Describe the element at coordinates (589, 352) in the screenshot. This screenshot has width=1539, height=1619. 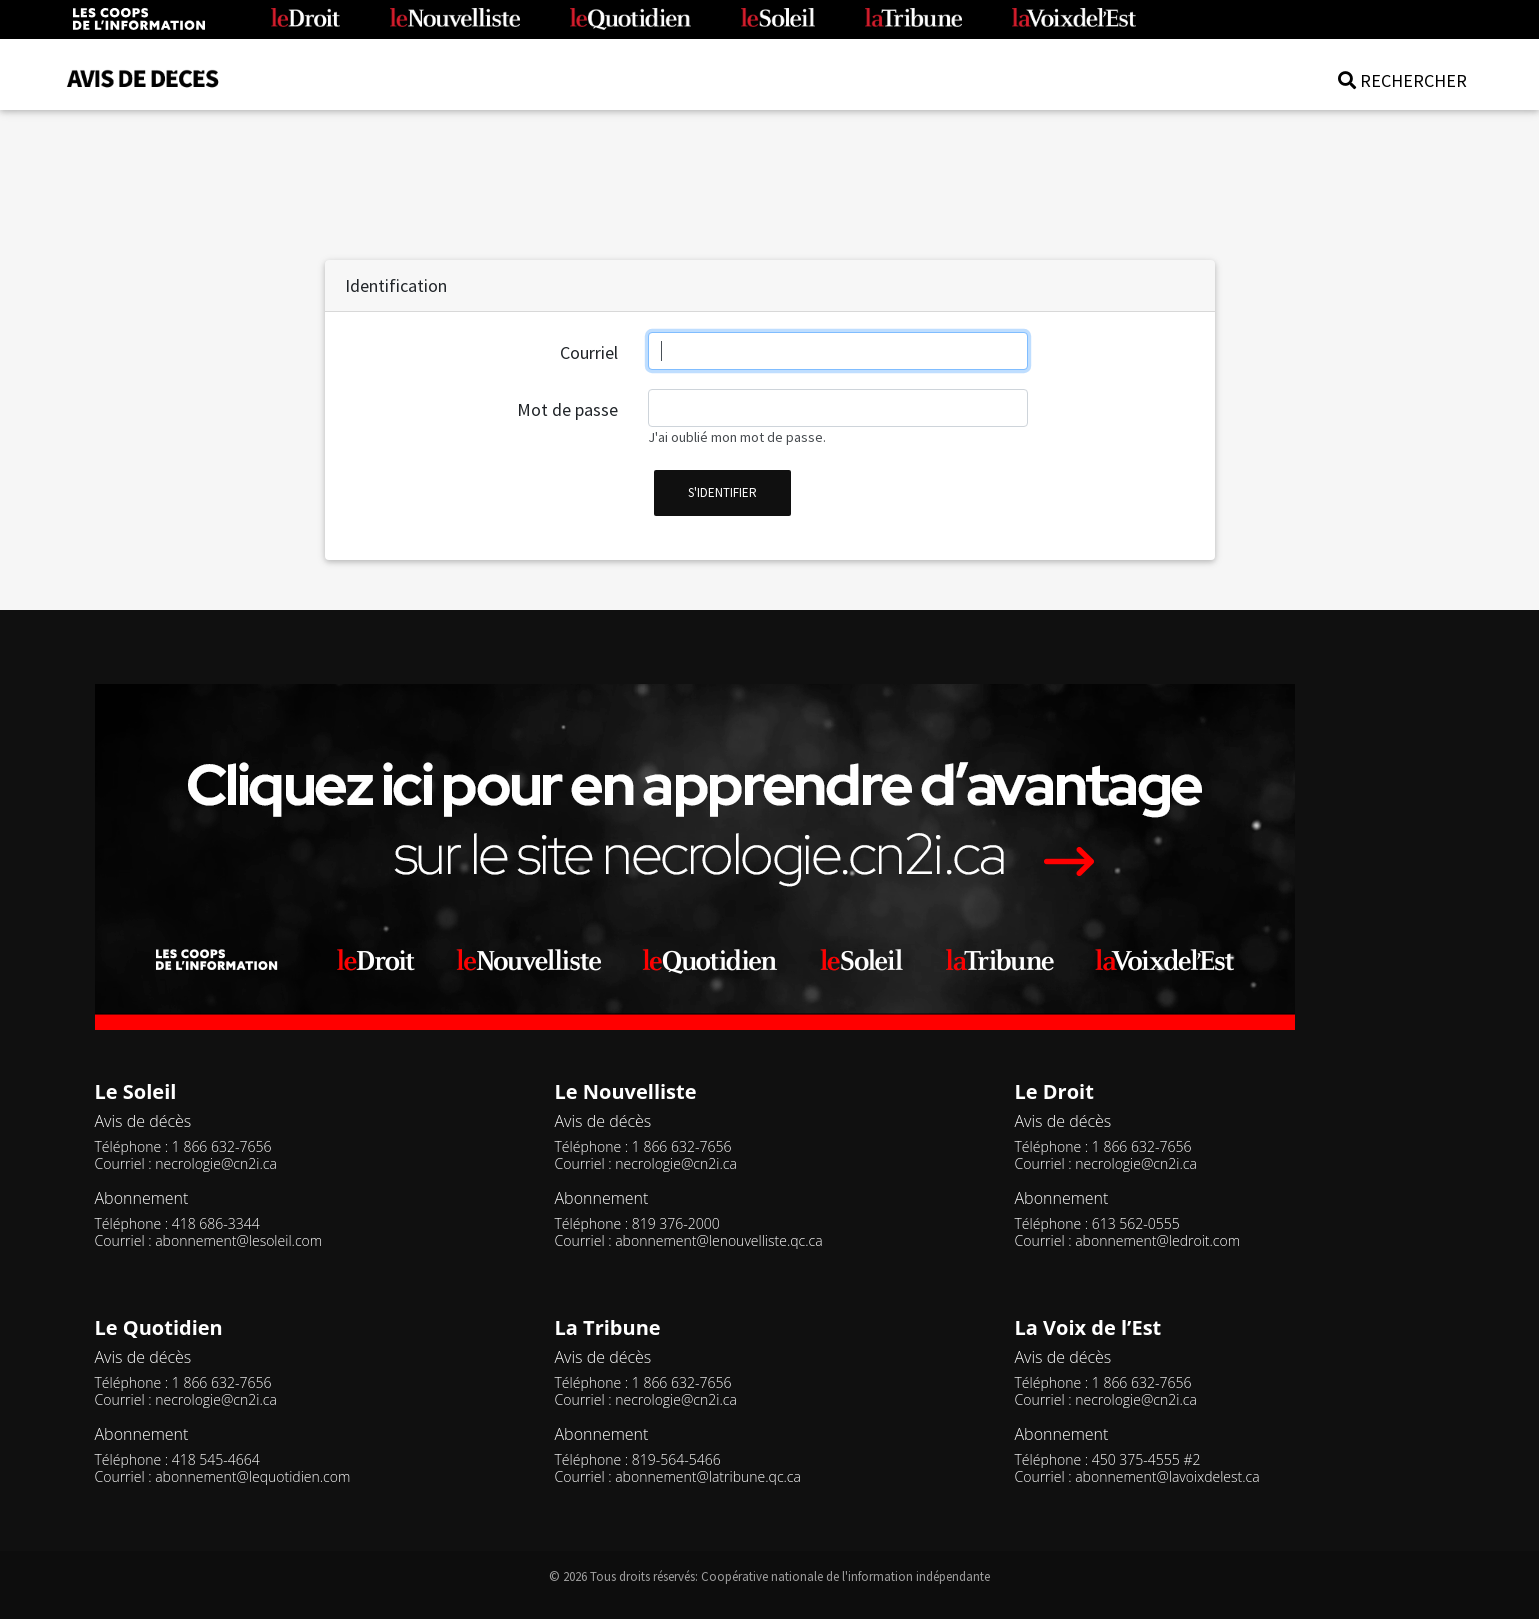
I see `Courriel` at that location.